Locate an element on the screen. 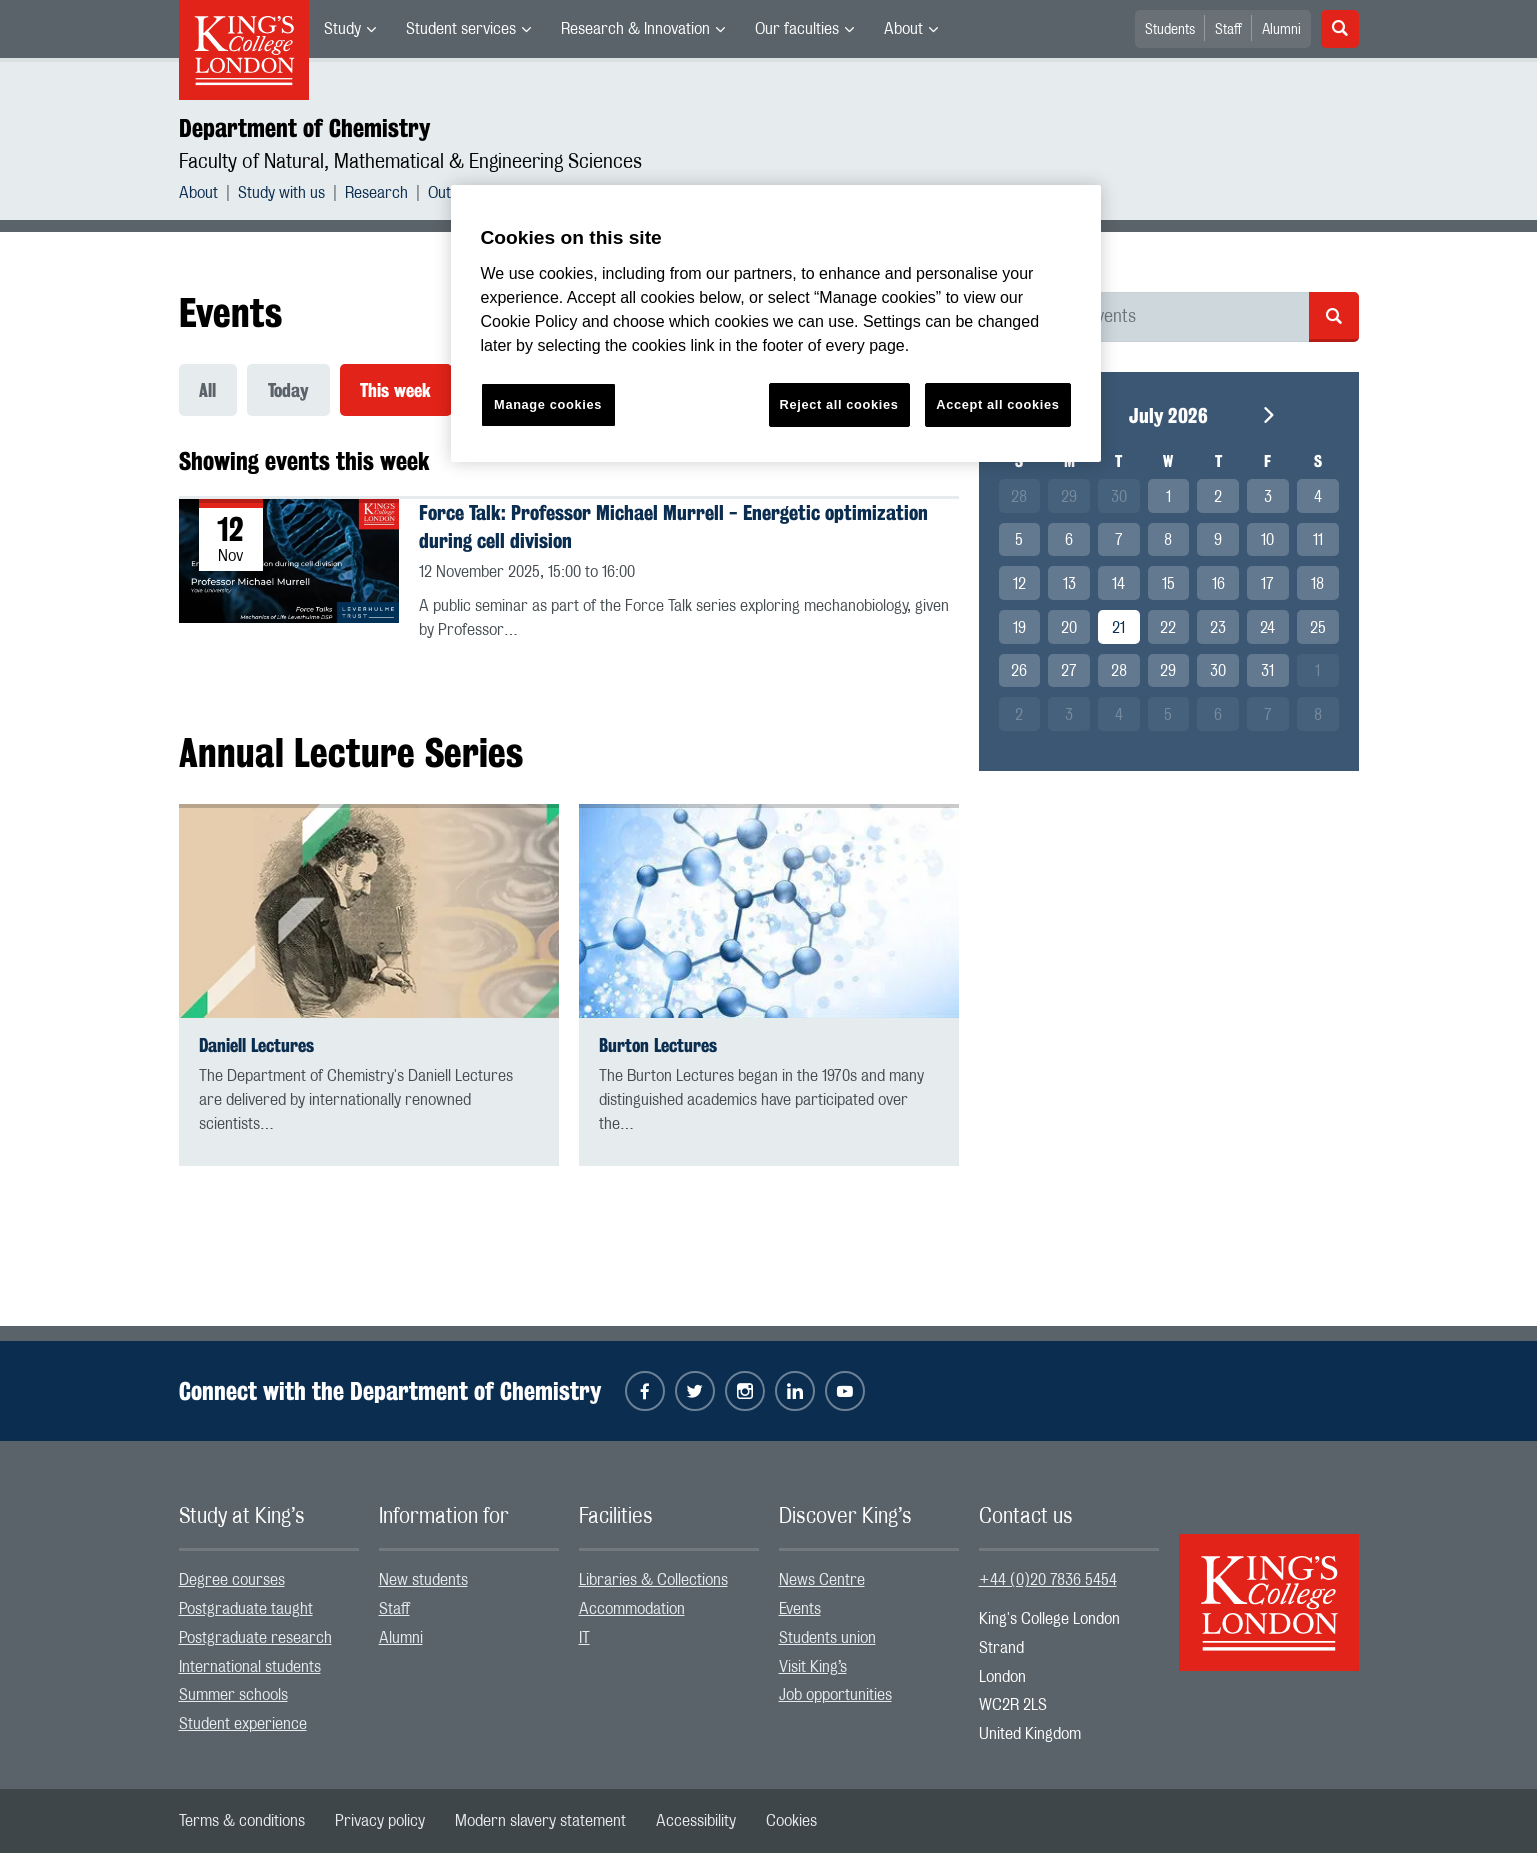  Accommodation is located at coordinates (632, 1609).